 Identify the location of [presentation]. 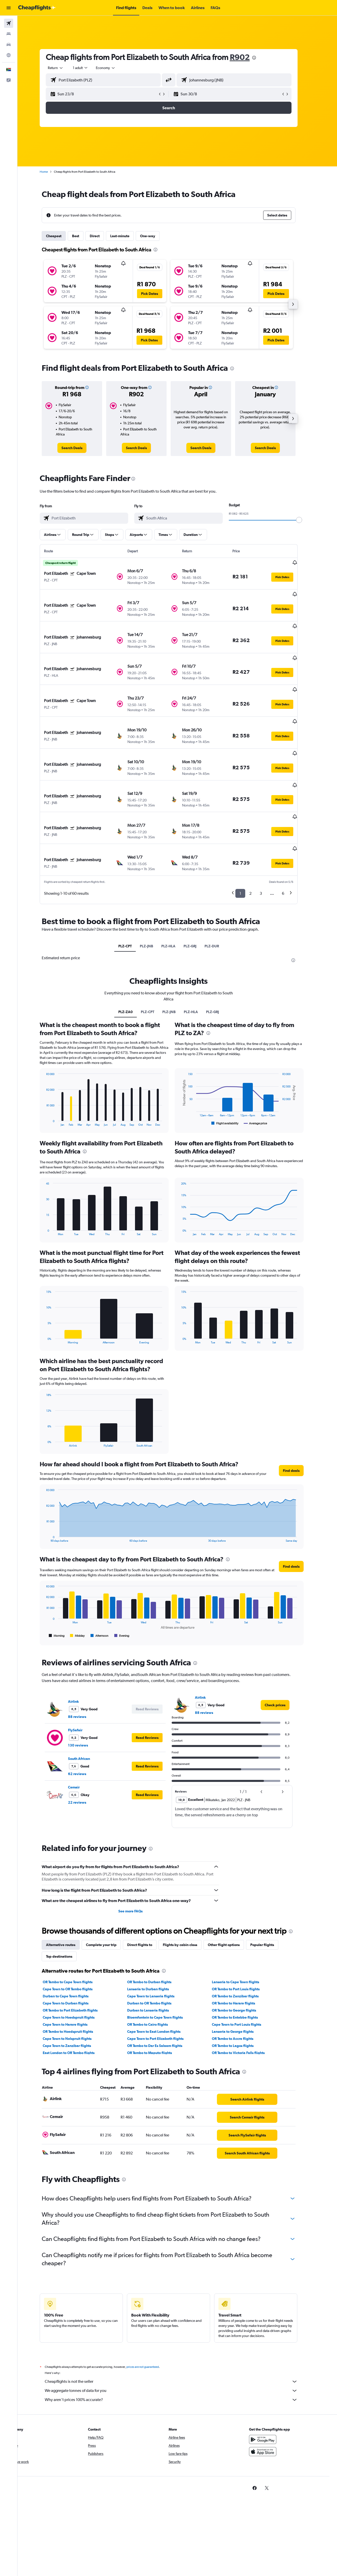
(262, 57).